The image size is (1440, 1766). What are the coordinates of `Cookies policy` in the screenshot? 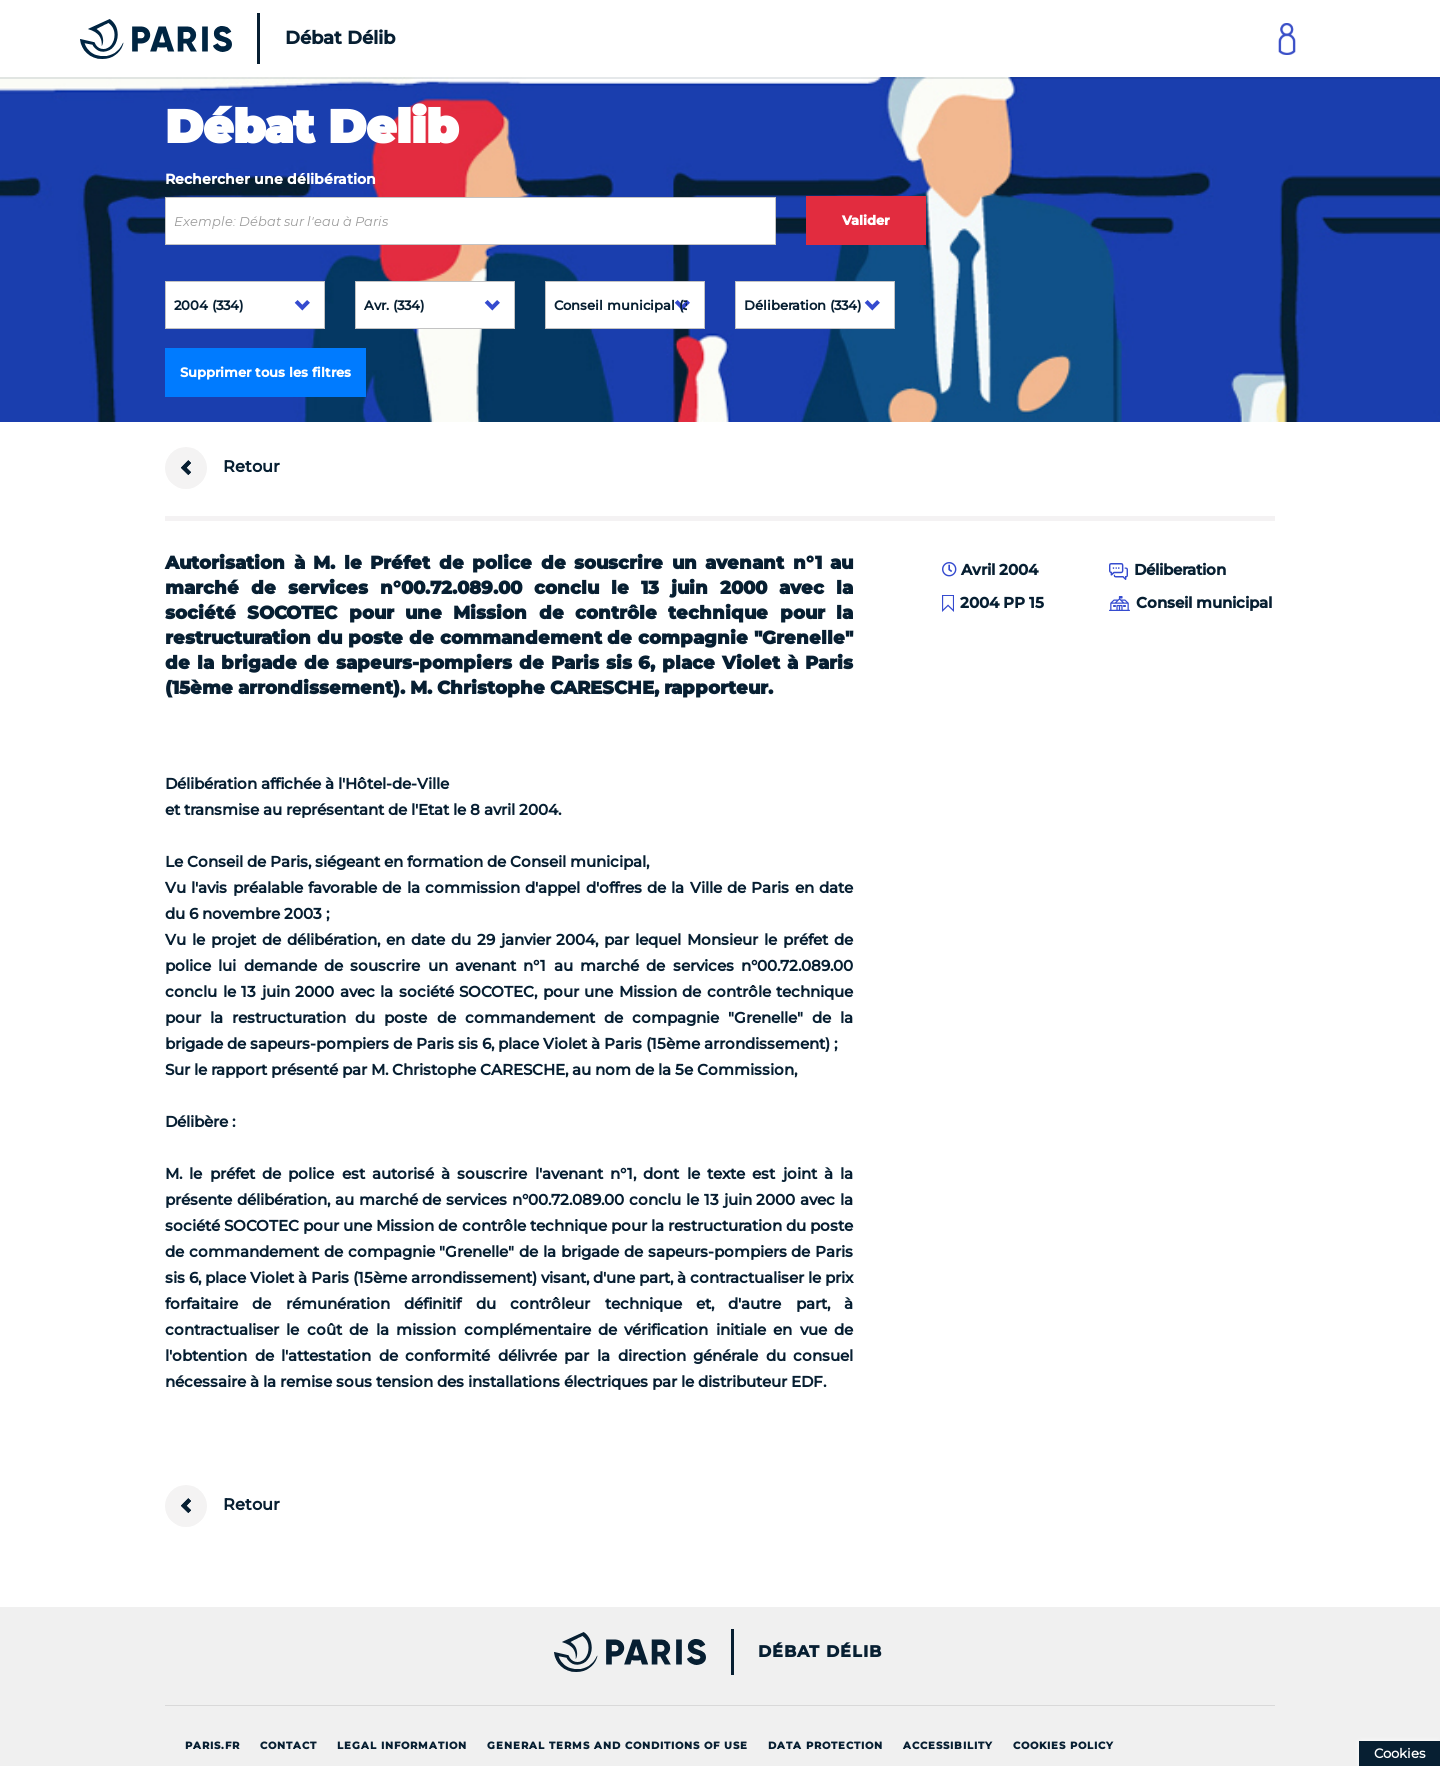 It's located at (1063, 1745).